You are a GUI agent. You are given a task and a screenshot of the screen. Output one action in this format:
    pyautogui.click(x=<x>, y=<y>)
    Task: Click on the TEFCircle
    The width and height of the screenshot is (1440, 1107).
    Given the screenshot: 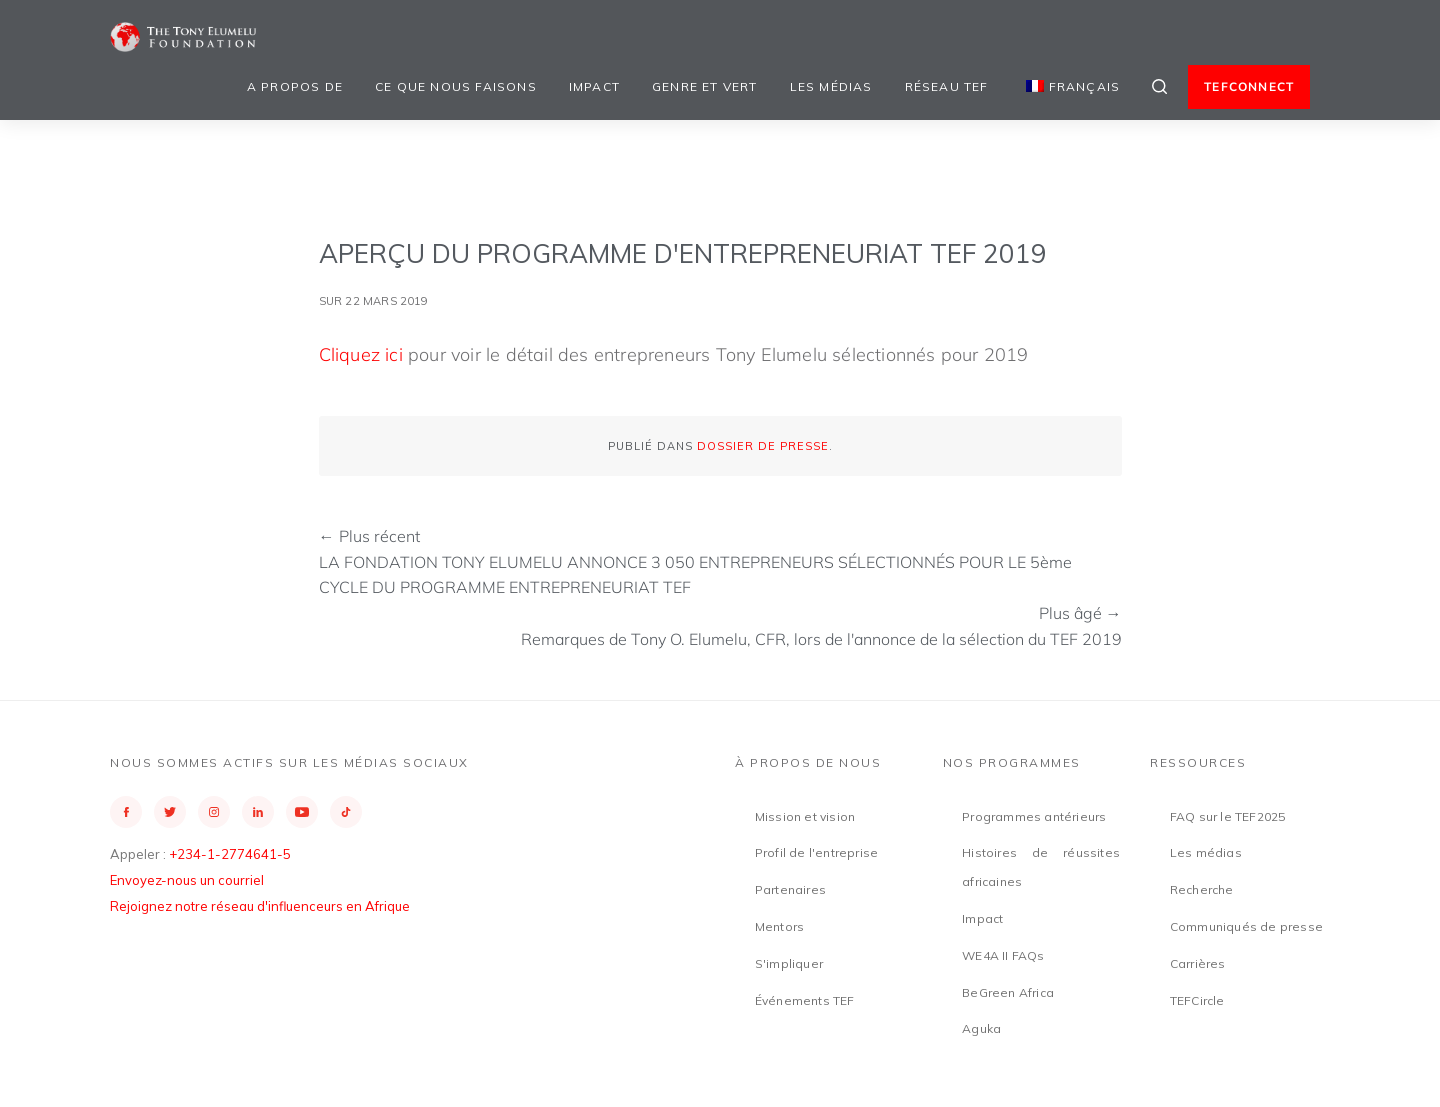 What is the action you would take?
    pyautogui.click(x=1197, y=1000)
    